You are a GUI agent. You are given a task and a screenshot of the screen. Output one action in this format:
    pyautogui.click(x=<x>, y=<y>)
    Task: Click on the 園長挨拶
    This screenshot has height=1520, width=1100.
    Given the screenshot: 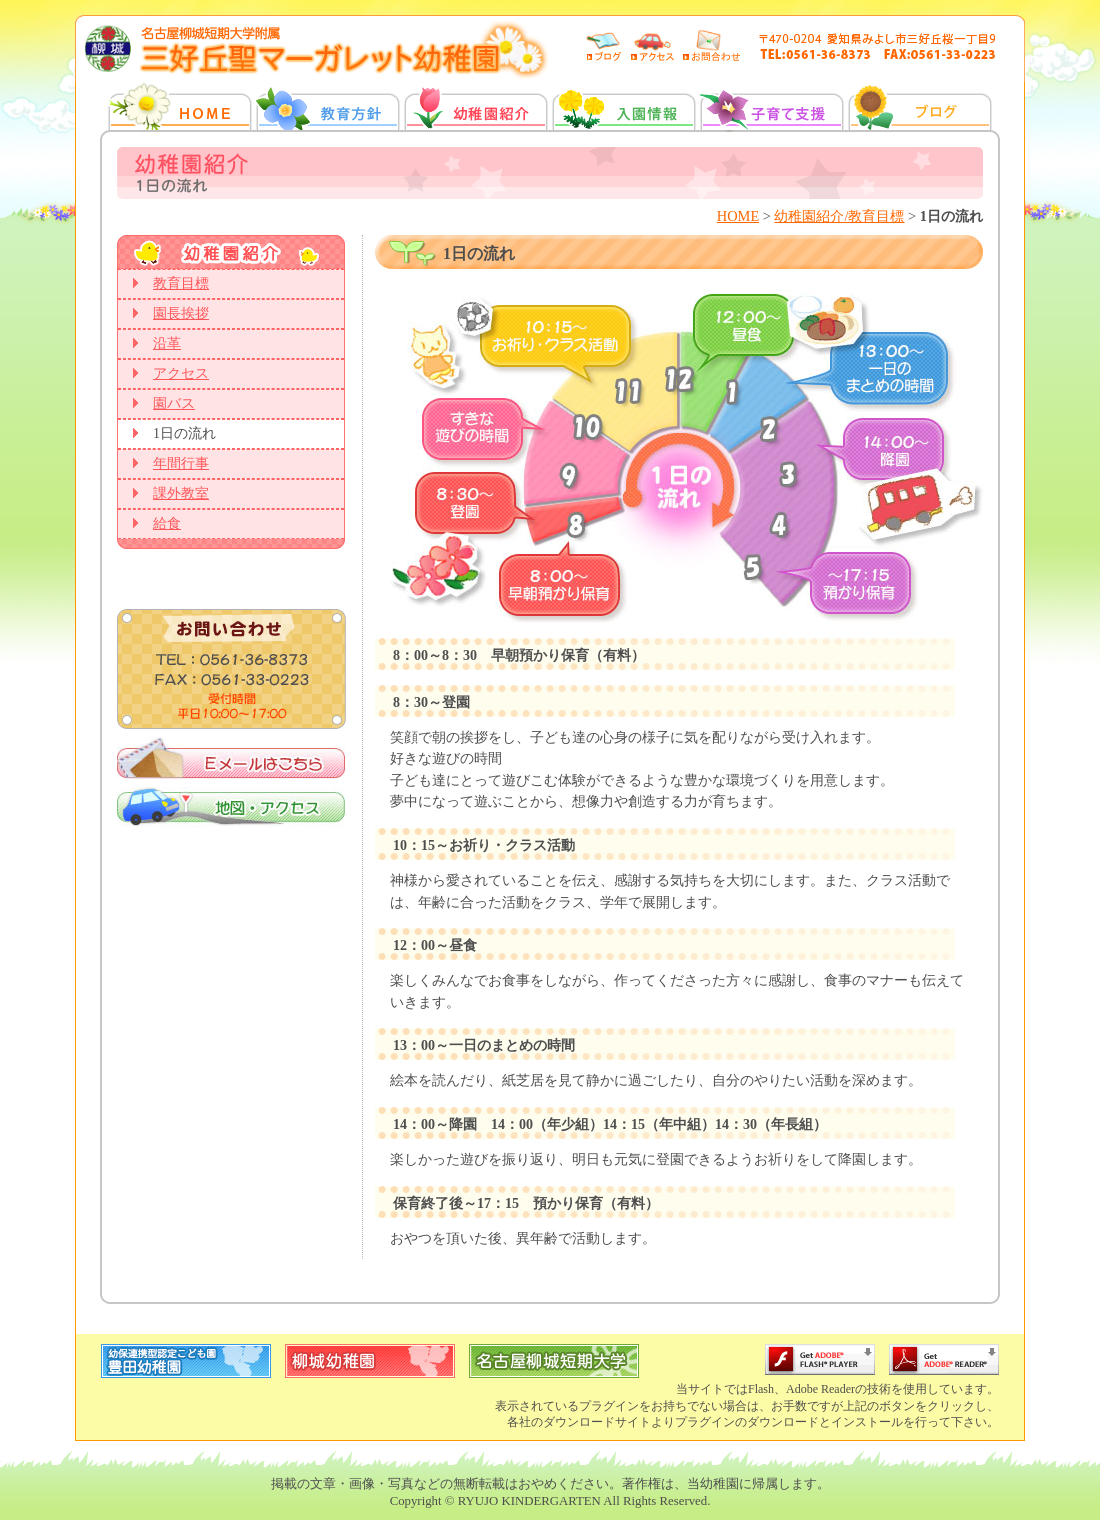 What is the action you would take?
    pyautogui.click(x=181, y=313)
    